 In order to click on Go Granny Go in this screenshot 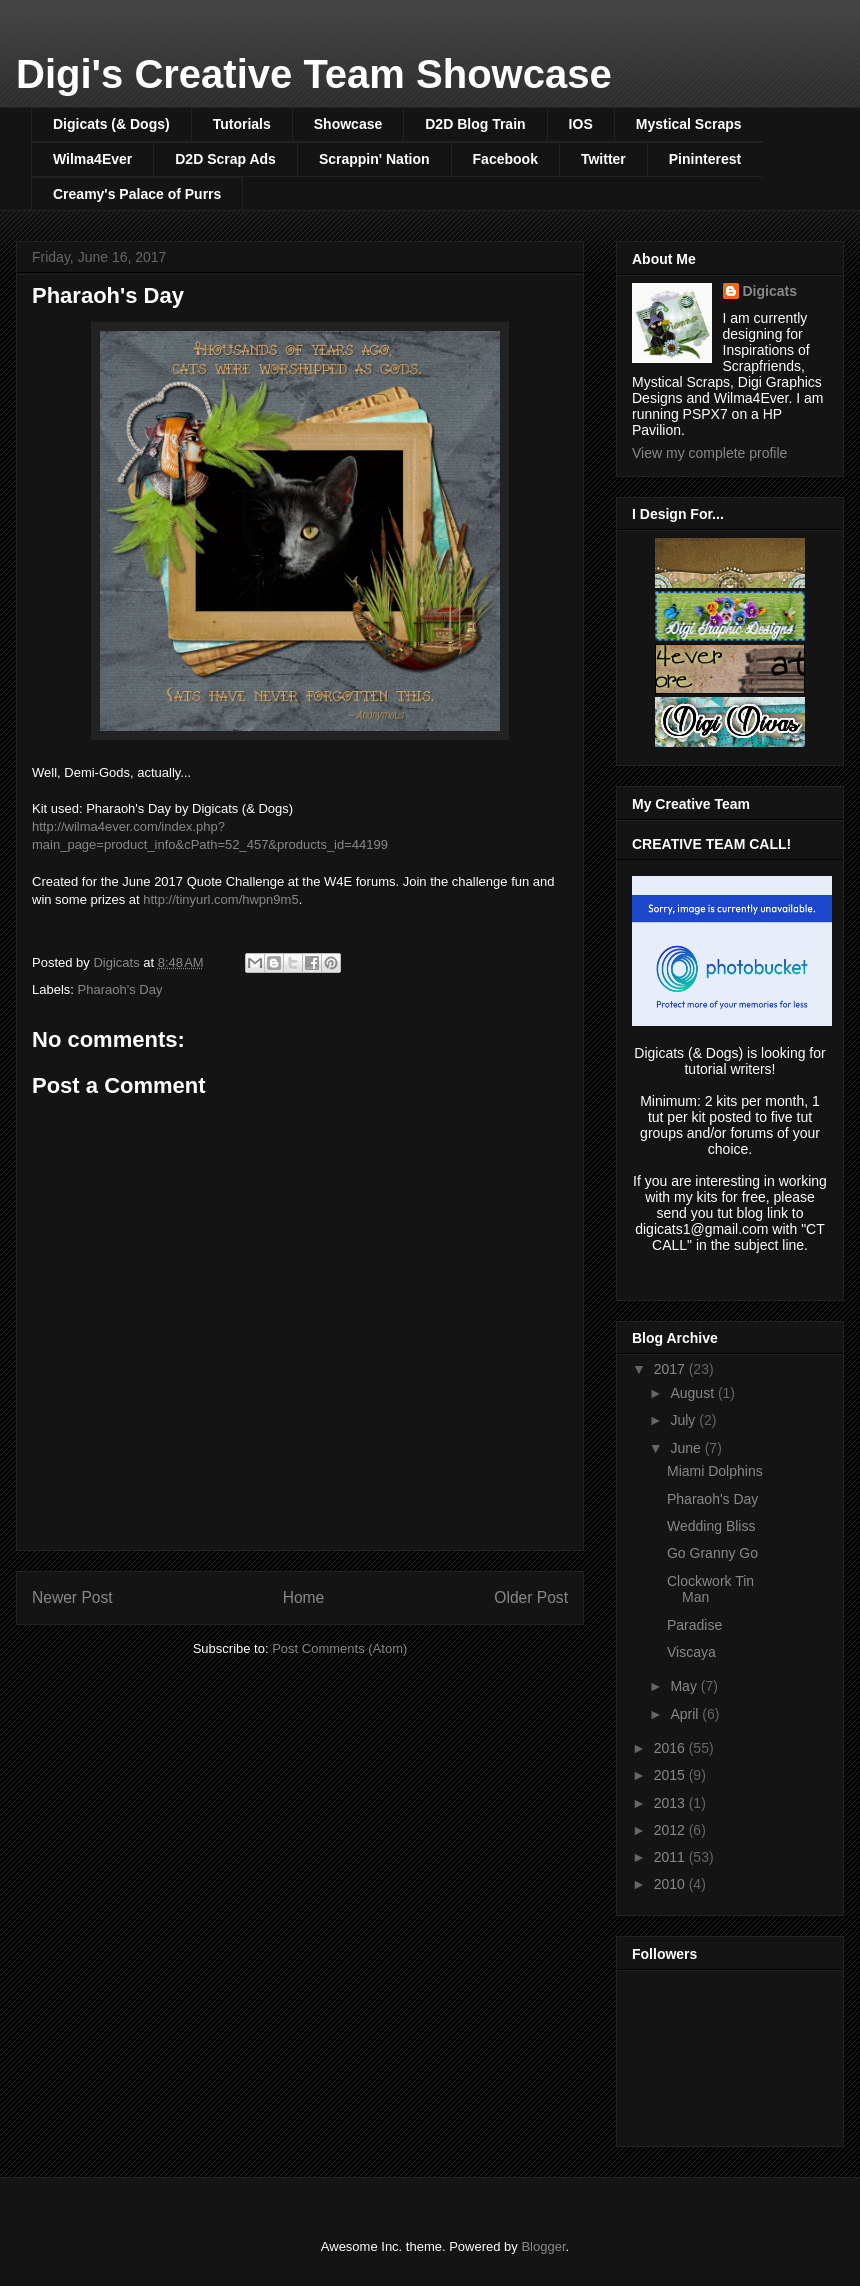, I will do `click(712, 1553)`.